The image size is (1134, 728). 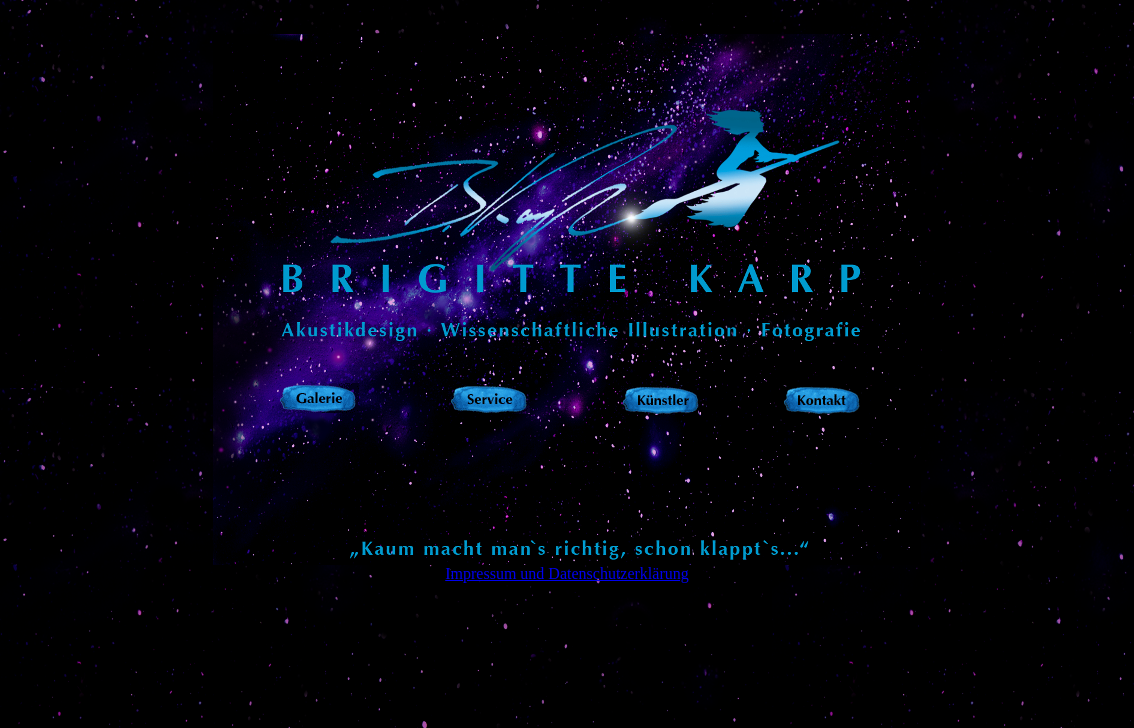 What do you see at coordinates (566, 573) in the screenshot?
I see `Impressum und Datenschutzerklärung` at bounding box center [566, 573].